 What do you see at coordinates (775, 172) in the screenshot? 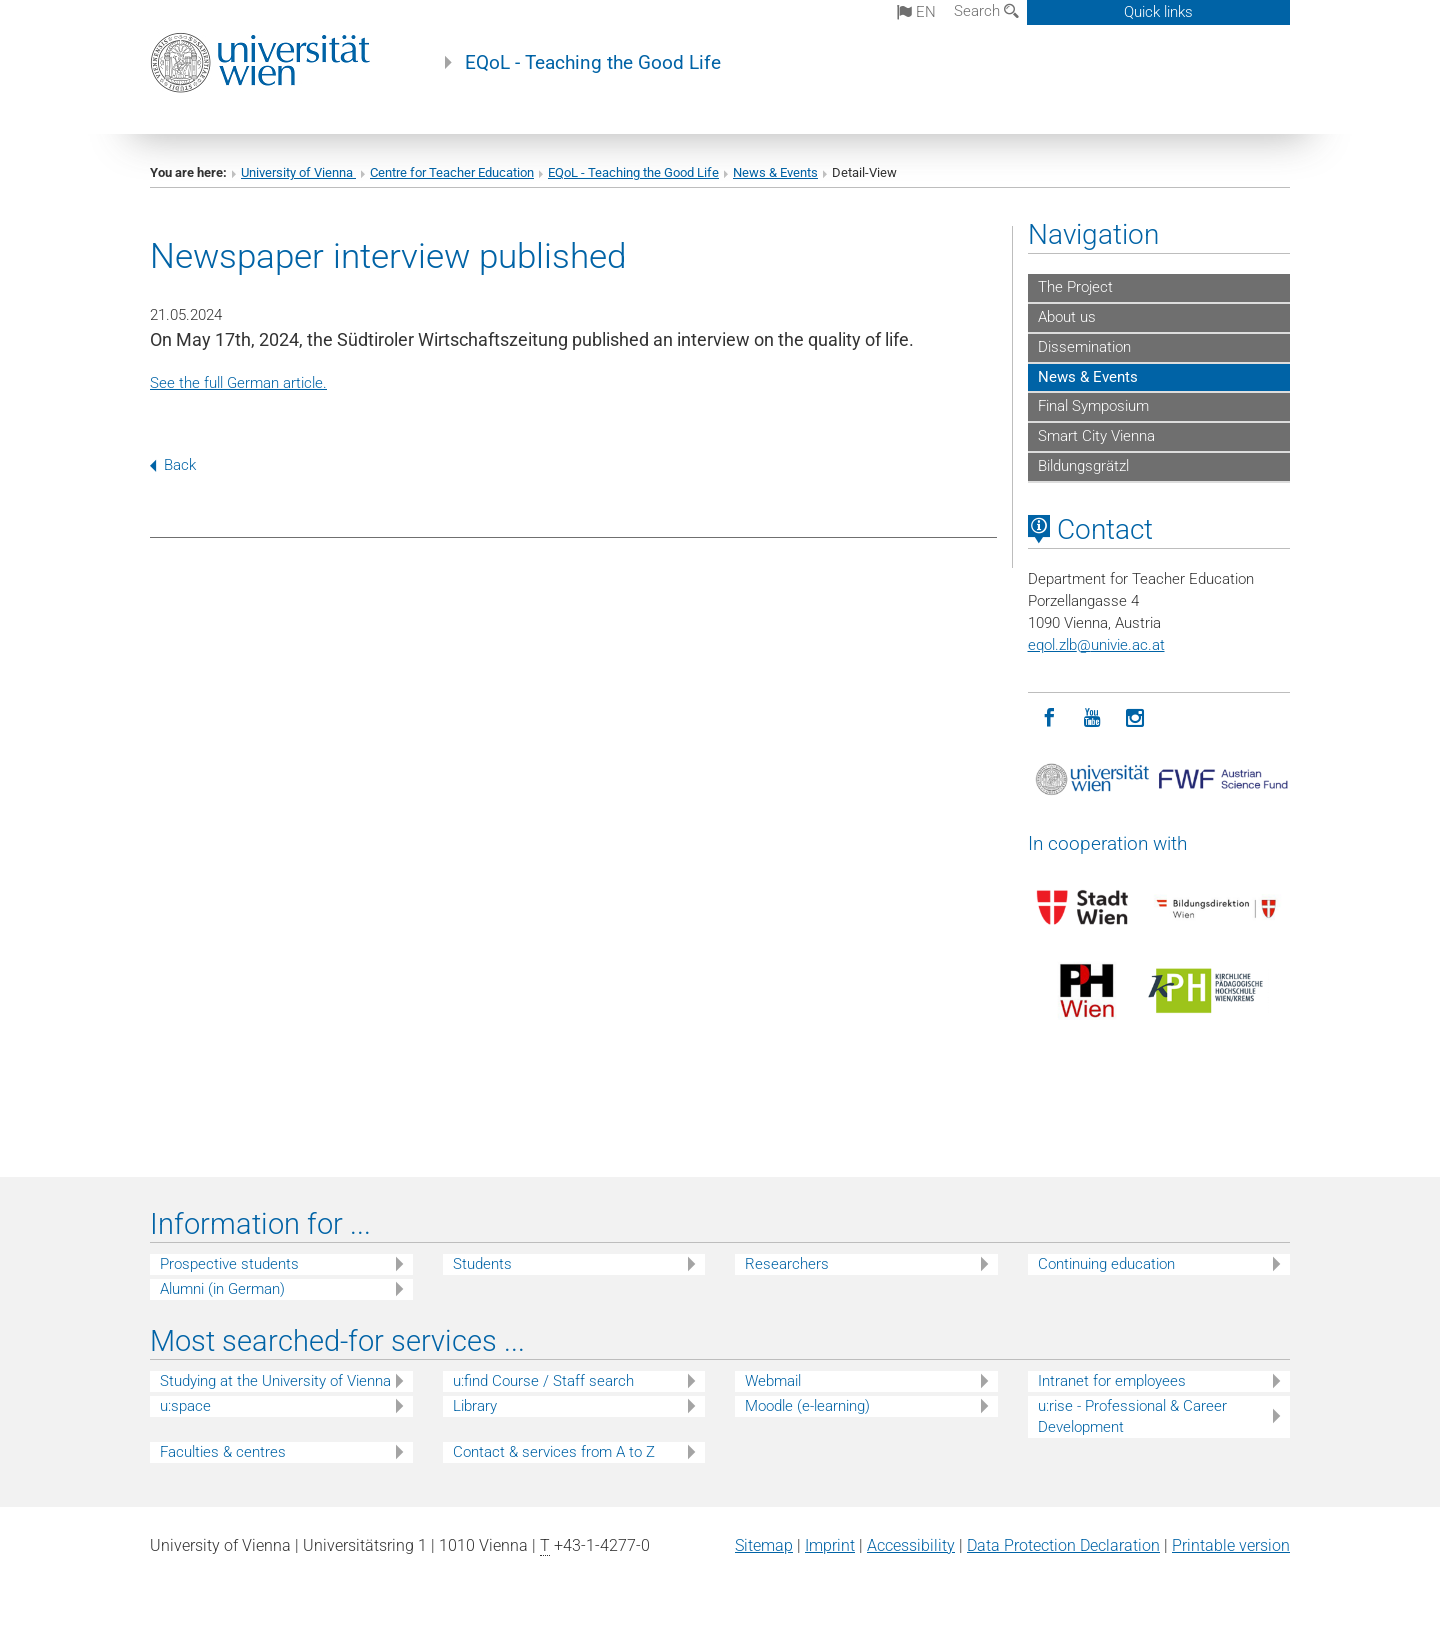
I see `News & Events` at bounding box center [775, 172].